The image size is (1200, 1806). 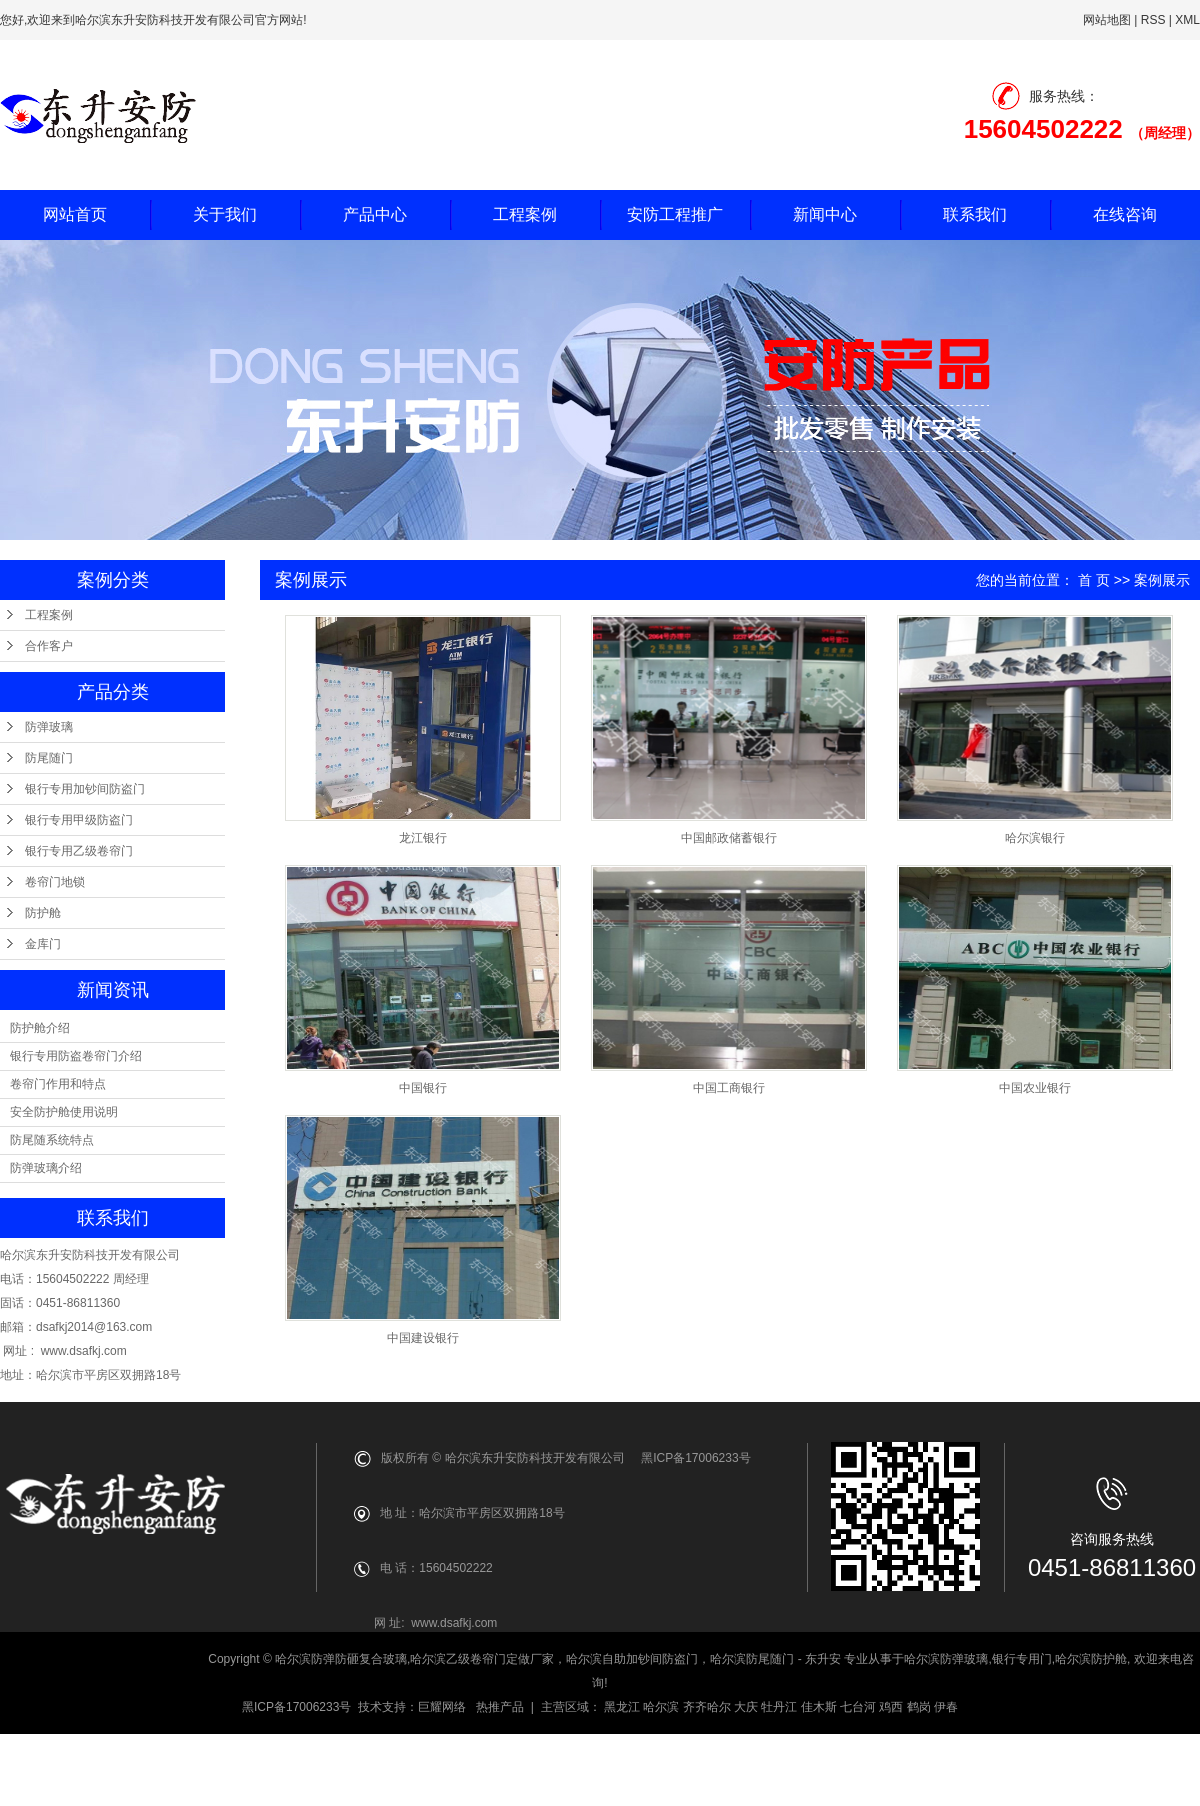 I want to click on 网站地图, so click(x=1107, y=20).